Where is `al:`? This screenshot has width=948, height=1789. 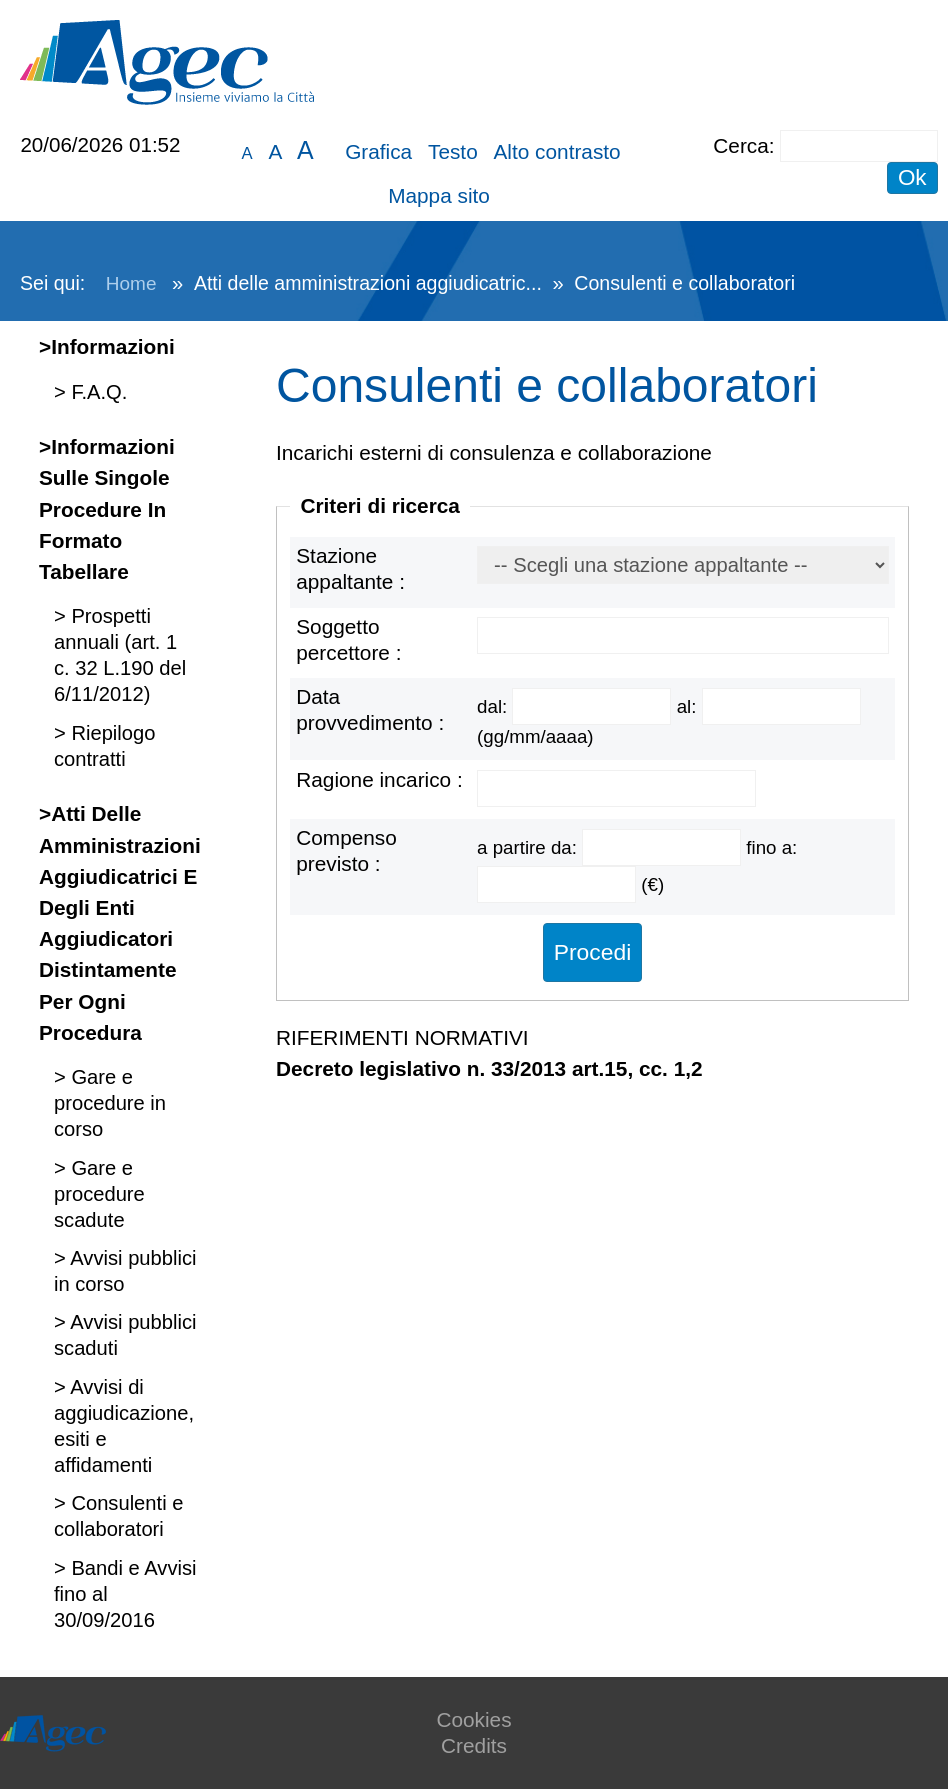
al: is located at coordinates (689, 706).